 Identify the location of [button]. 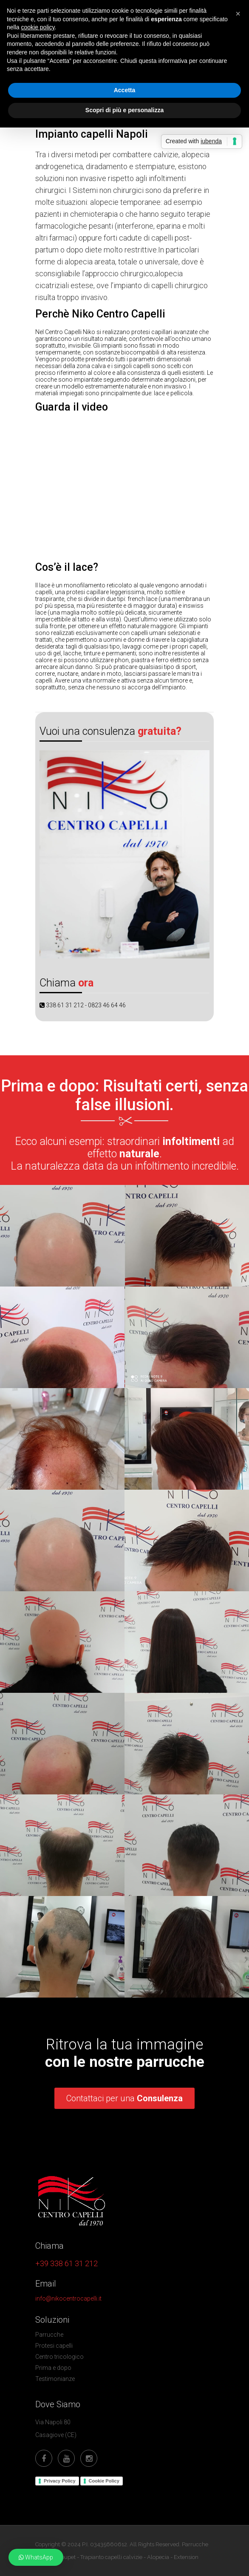
(35, 2557).